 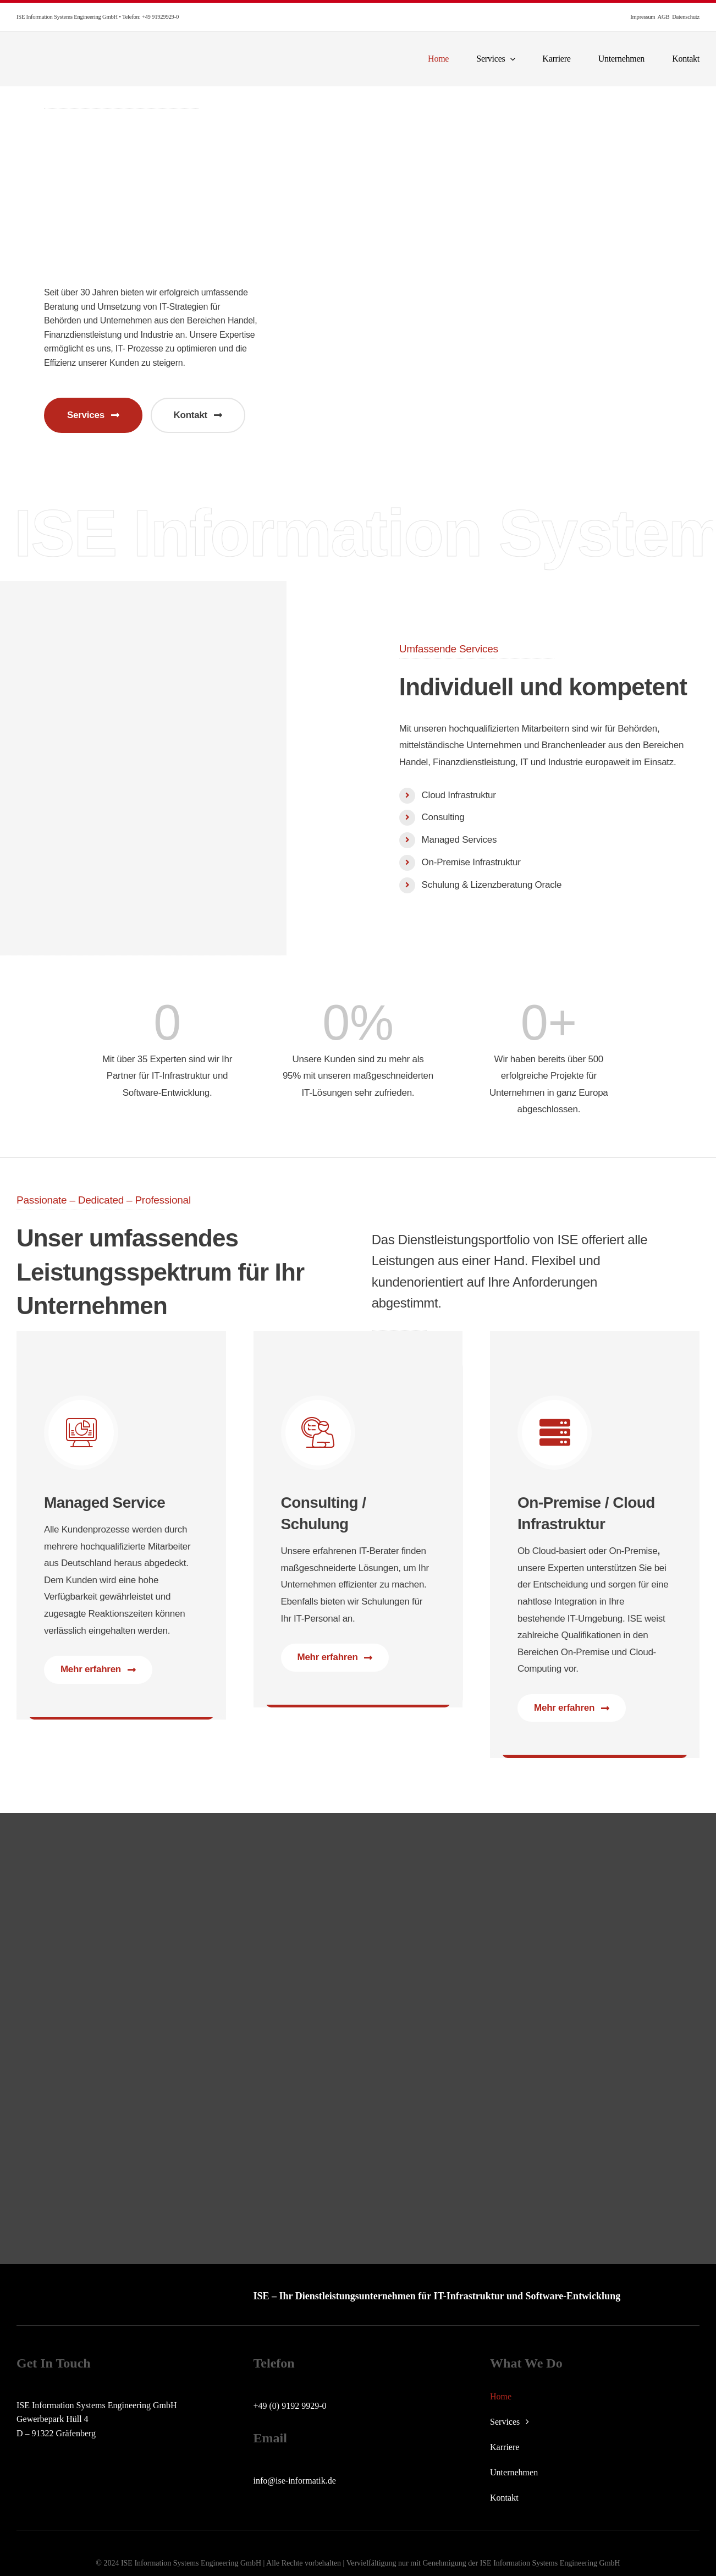 What do you see at coordinates (686, 17) in the screenshot?
I see `Datenschutz` at bounding box center [686, 17].